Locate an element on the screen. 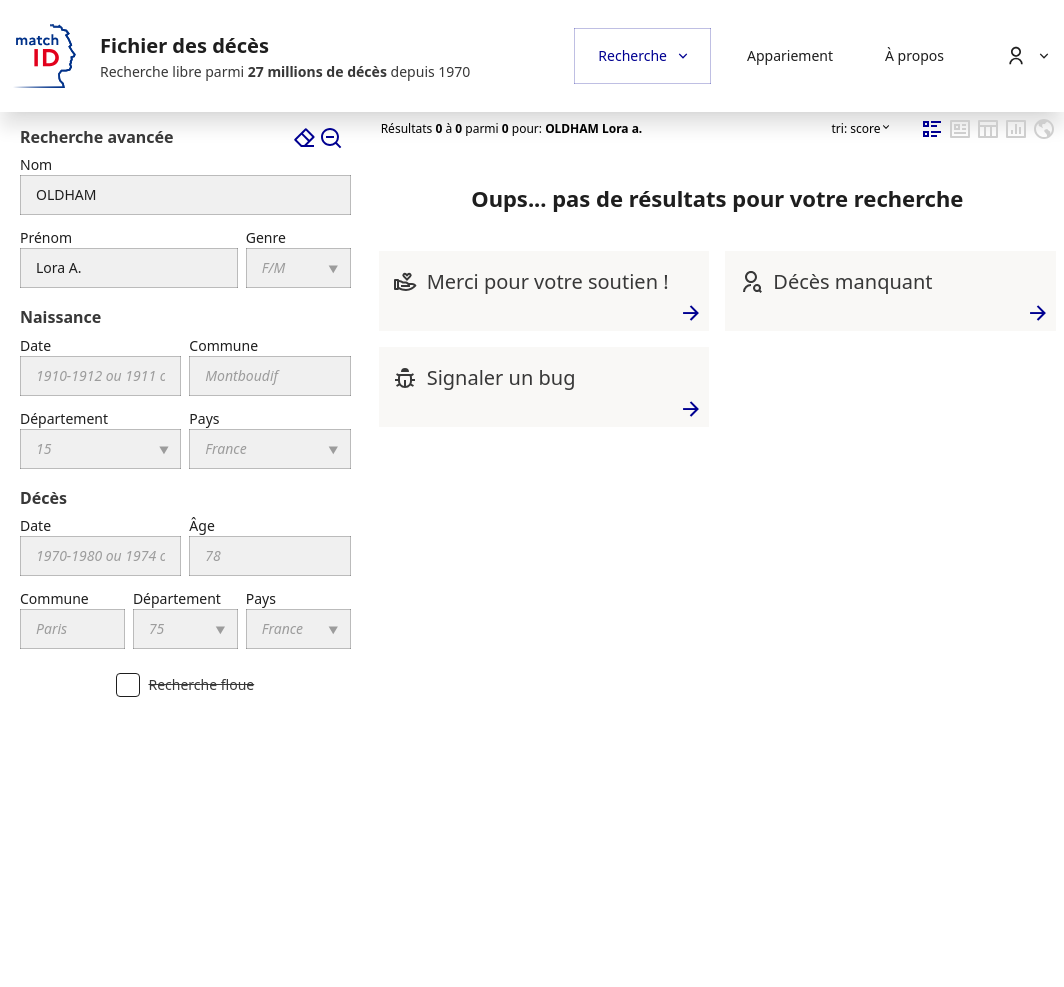 The image size is (1064, 987). [mode d'affichage géographique] is located at coordinates (1044, 136).